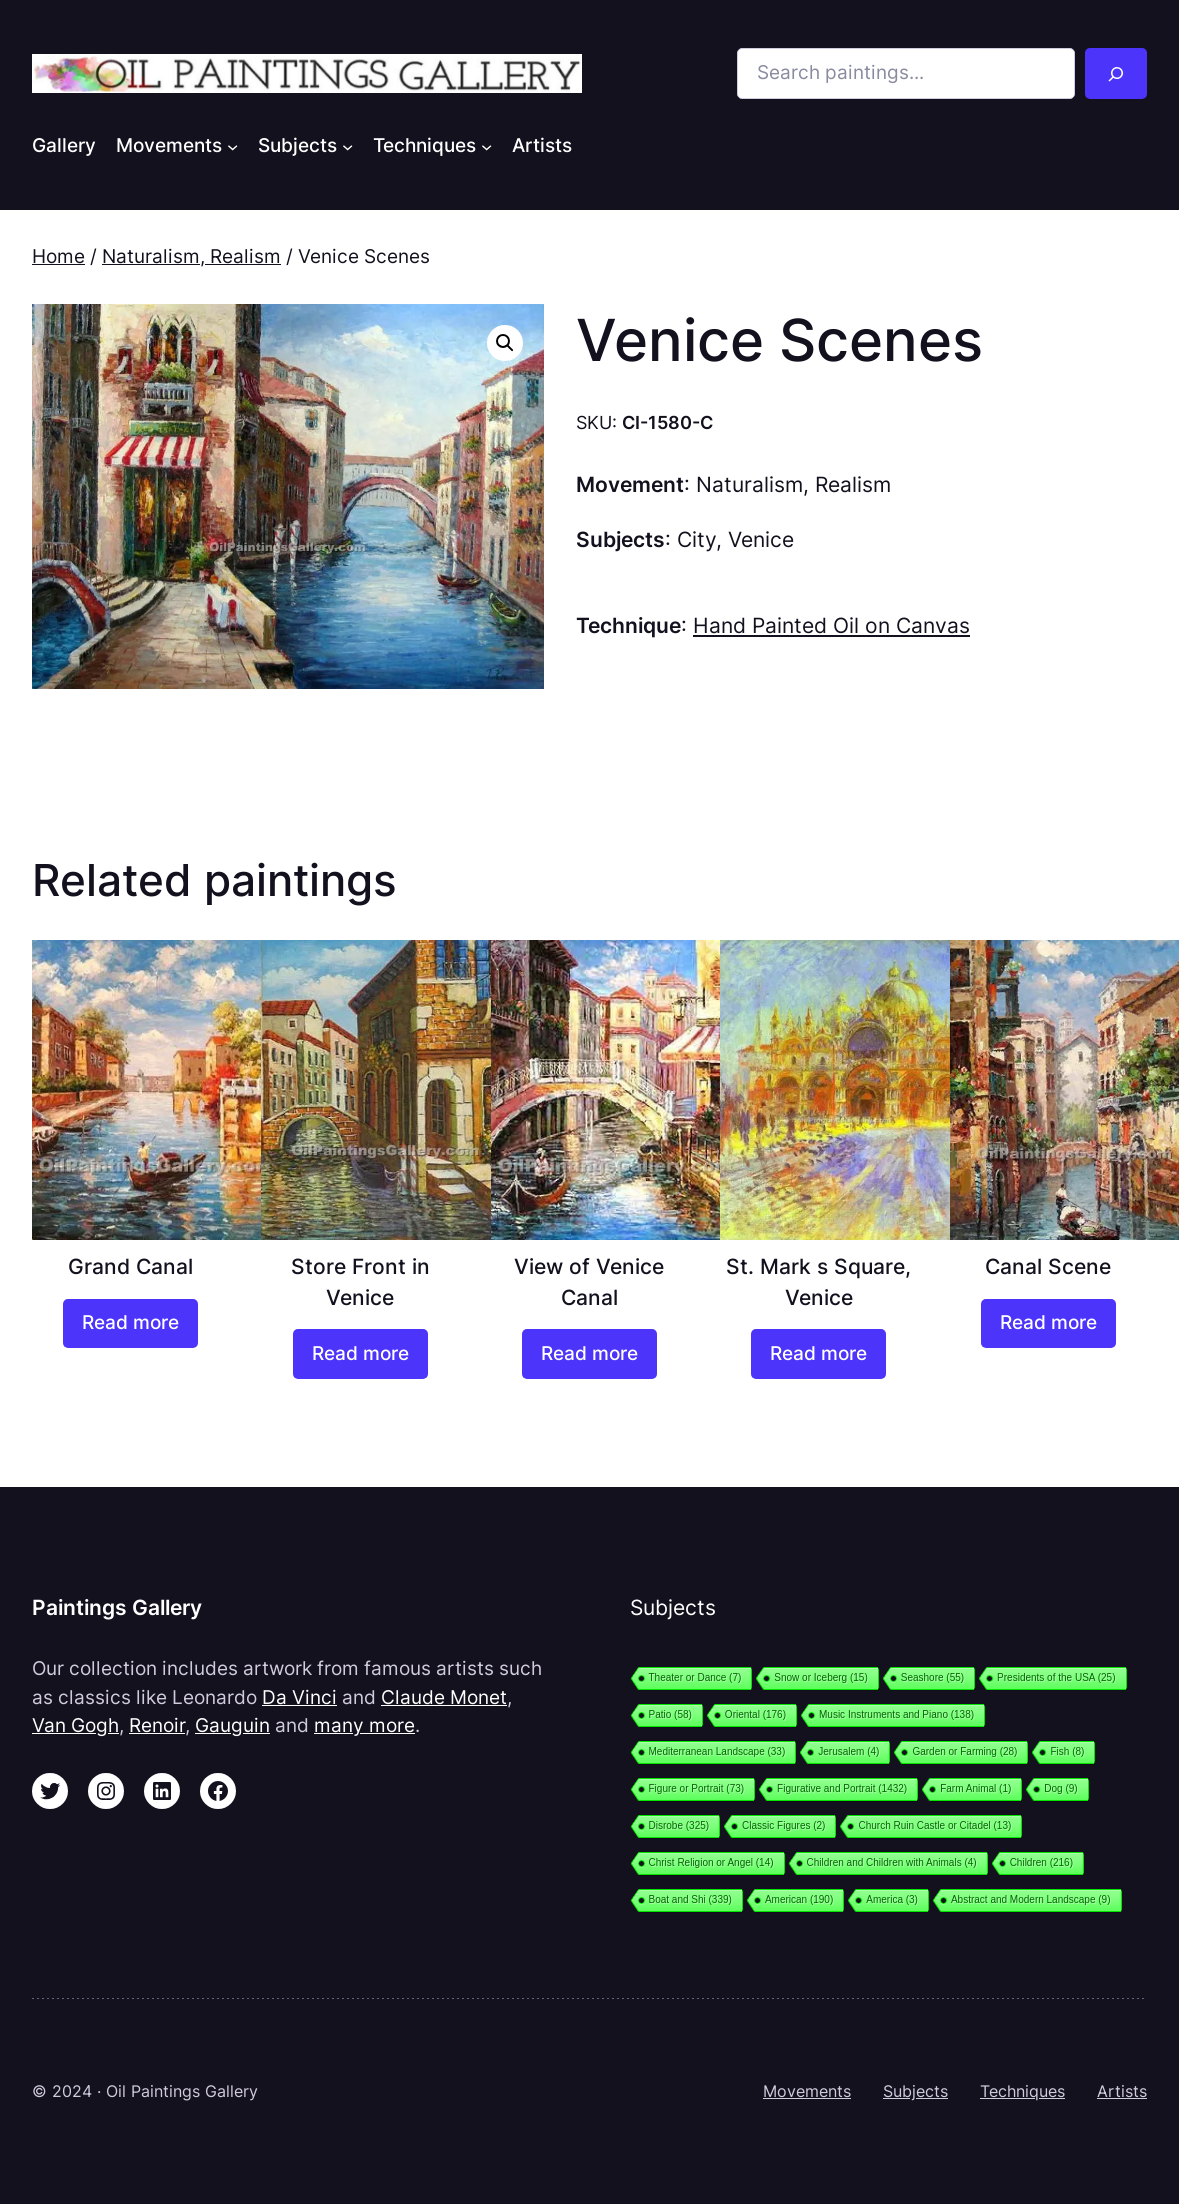 The width and height of the screenshot is (1179, 2204). I want to click on Naturalism, Realism, so click(191, 256).